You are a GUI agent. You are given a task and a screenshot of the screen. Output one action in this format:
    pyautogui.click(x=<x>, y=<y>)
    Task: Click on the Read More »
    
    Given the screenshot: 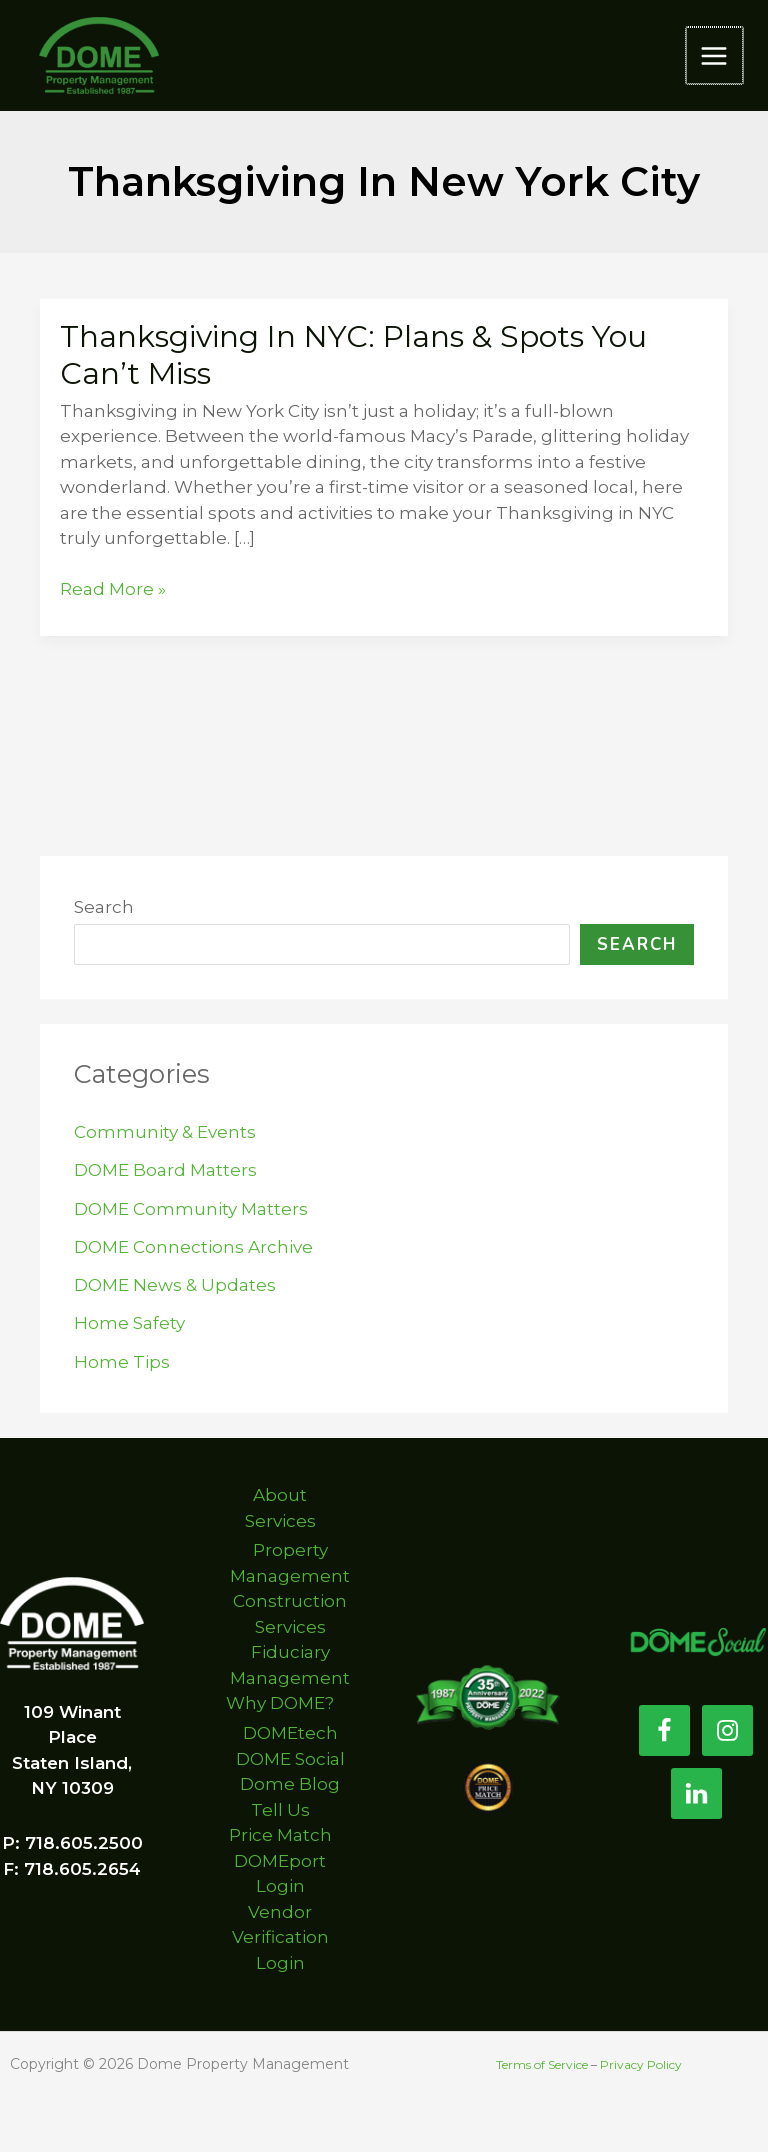 What is the action you would take?
    pyautogui.click(x=113, y=590)
    